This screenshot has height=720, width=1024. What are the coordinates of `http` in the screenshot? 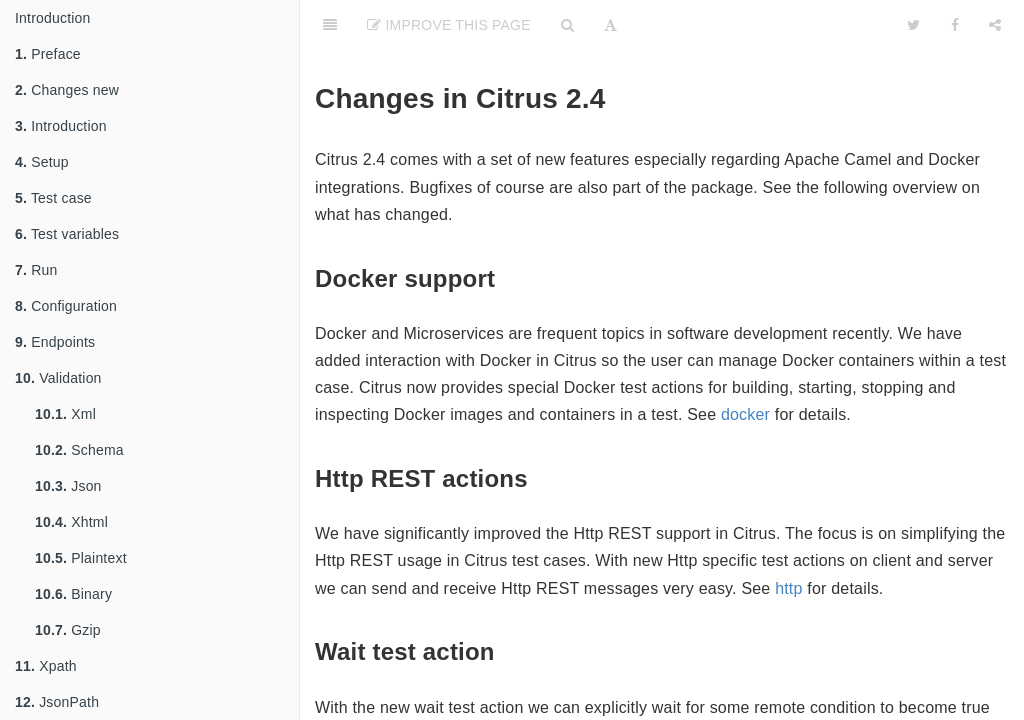 It's located at (789, 588).